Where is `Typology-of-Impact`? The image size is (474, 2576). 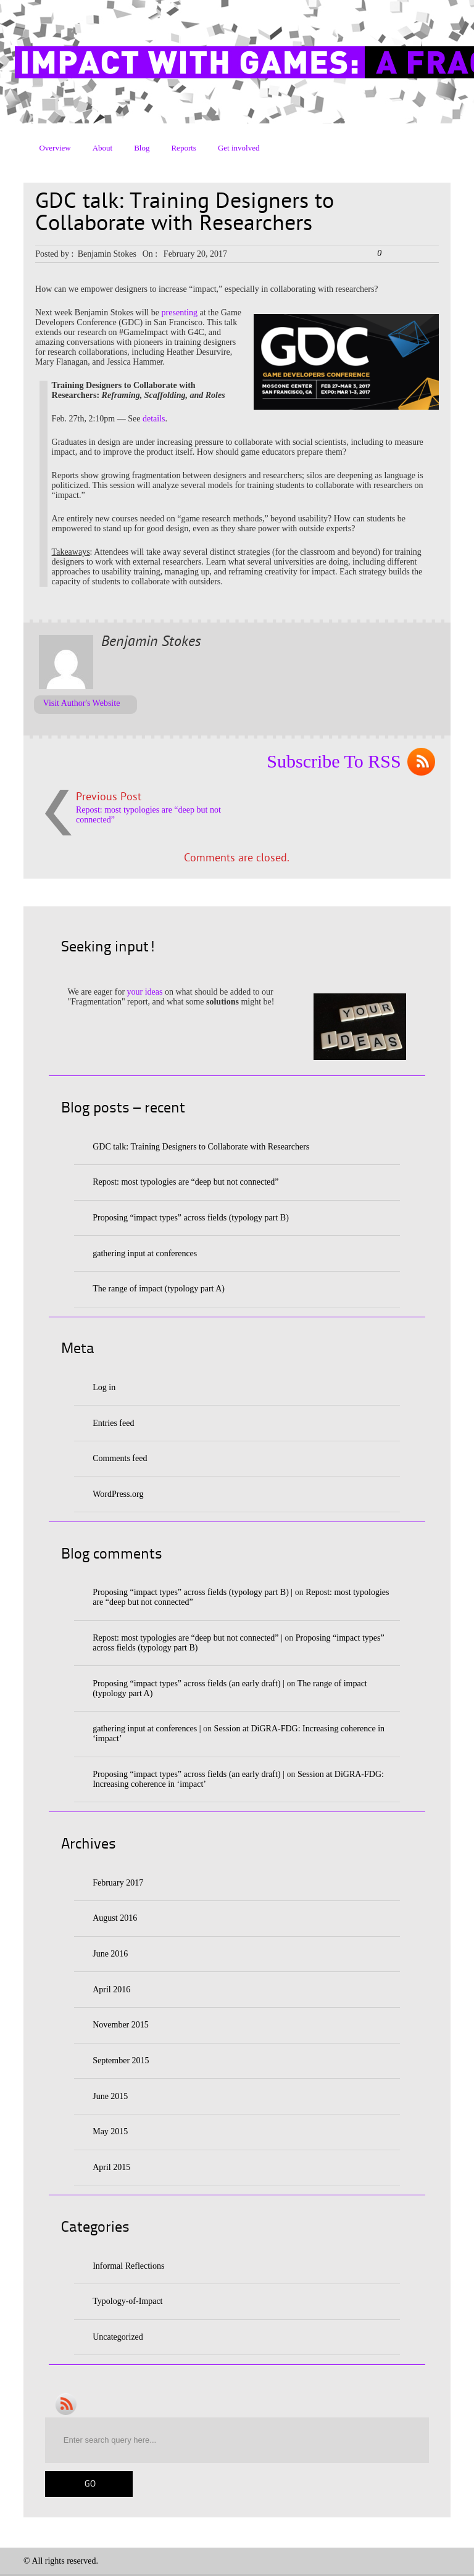
Typology-of-Impact is located at coordinates (127, 2301).